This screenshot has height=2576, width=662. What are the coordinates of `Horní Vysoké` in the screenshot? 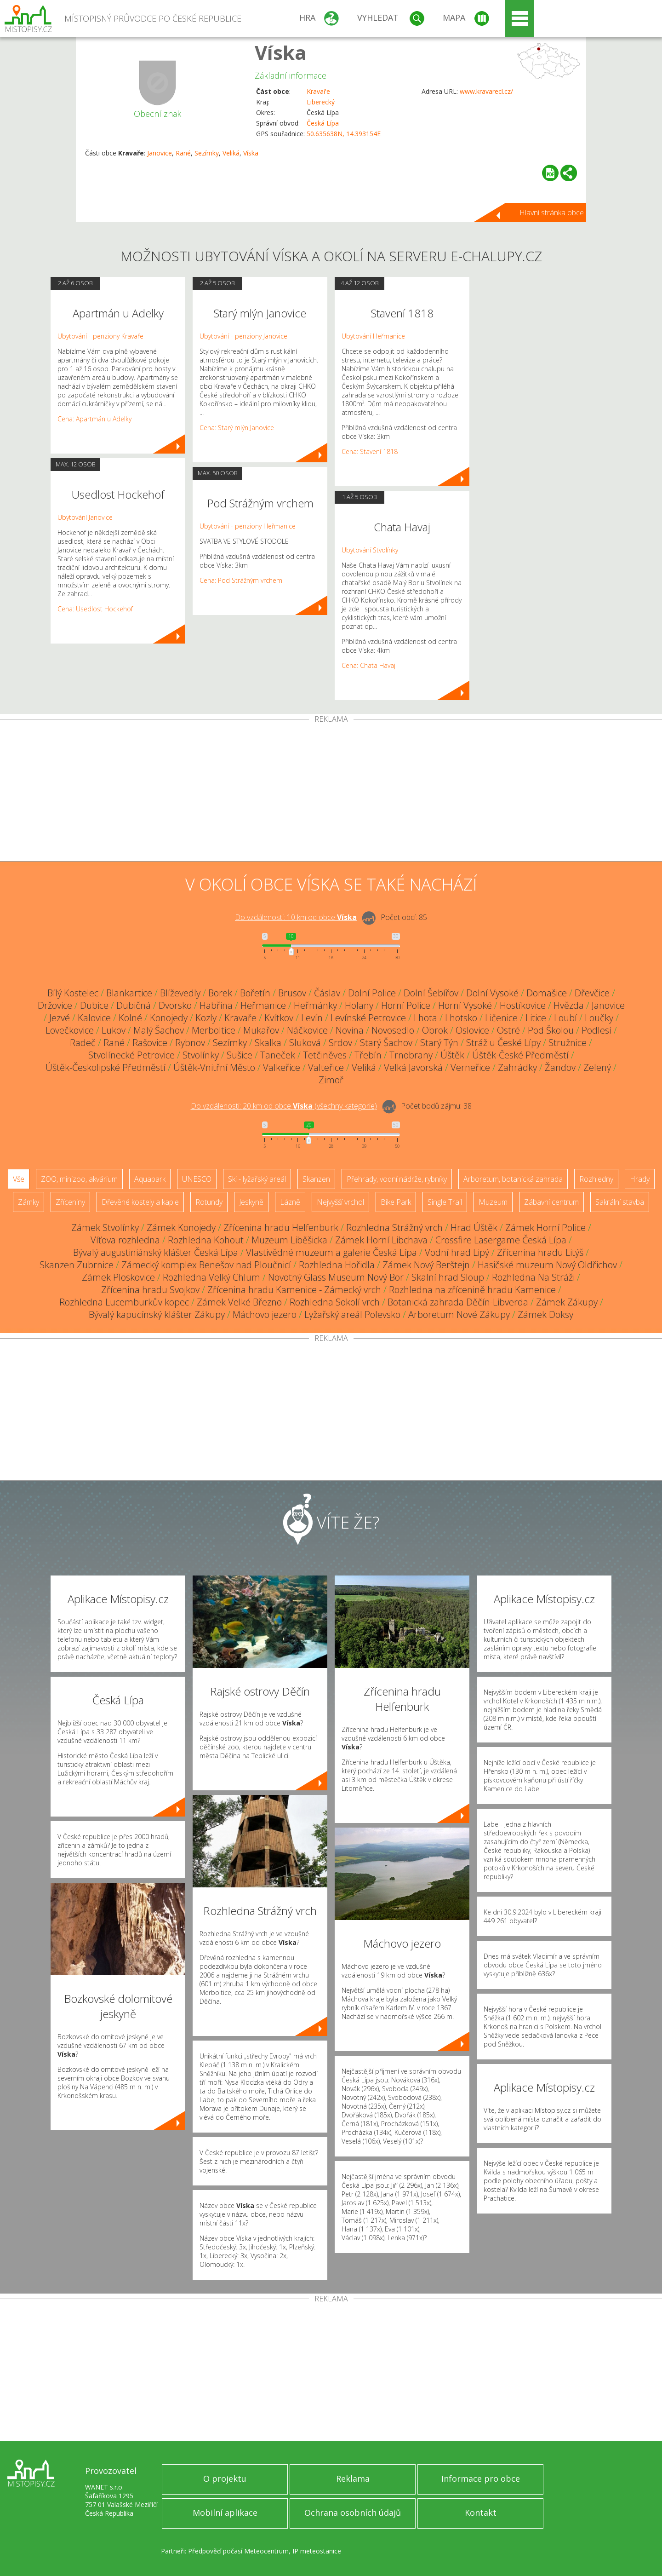 It's located at (465, 1005).